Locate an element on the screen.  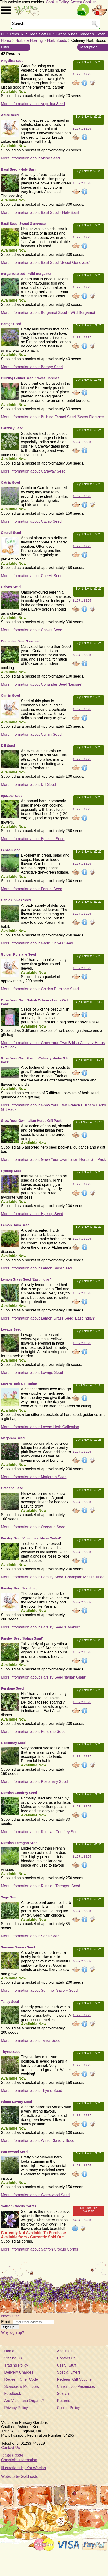
Buy 1 Now for £2.95 is located at coordinates (88, 379).